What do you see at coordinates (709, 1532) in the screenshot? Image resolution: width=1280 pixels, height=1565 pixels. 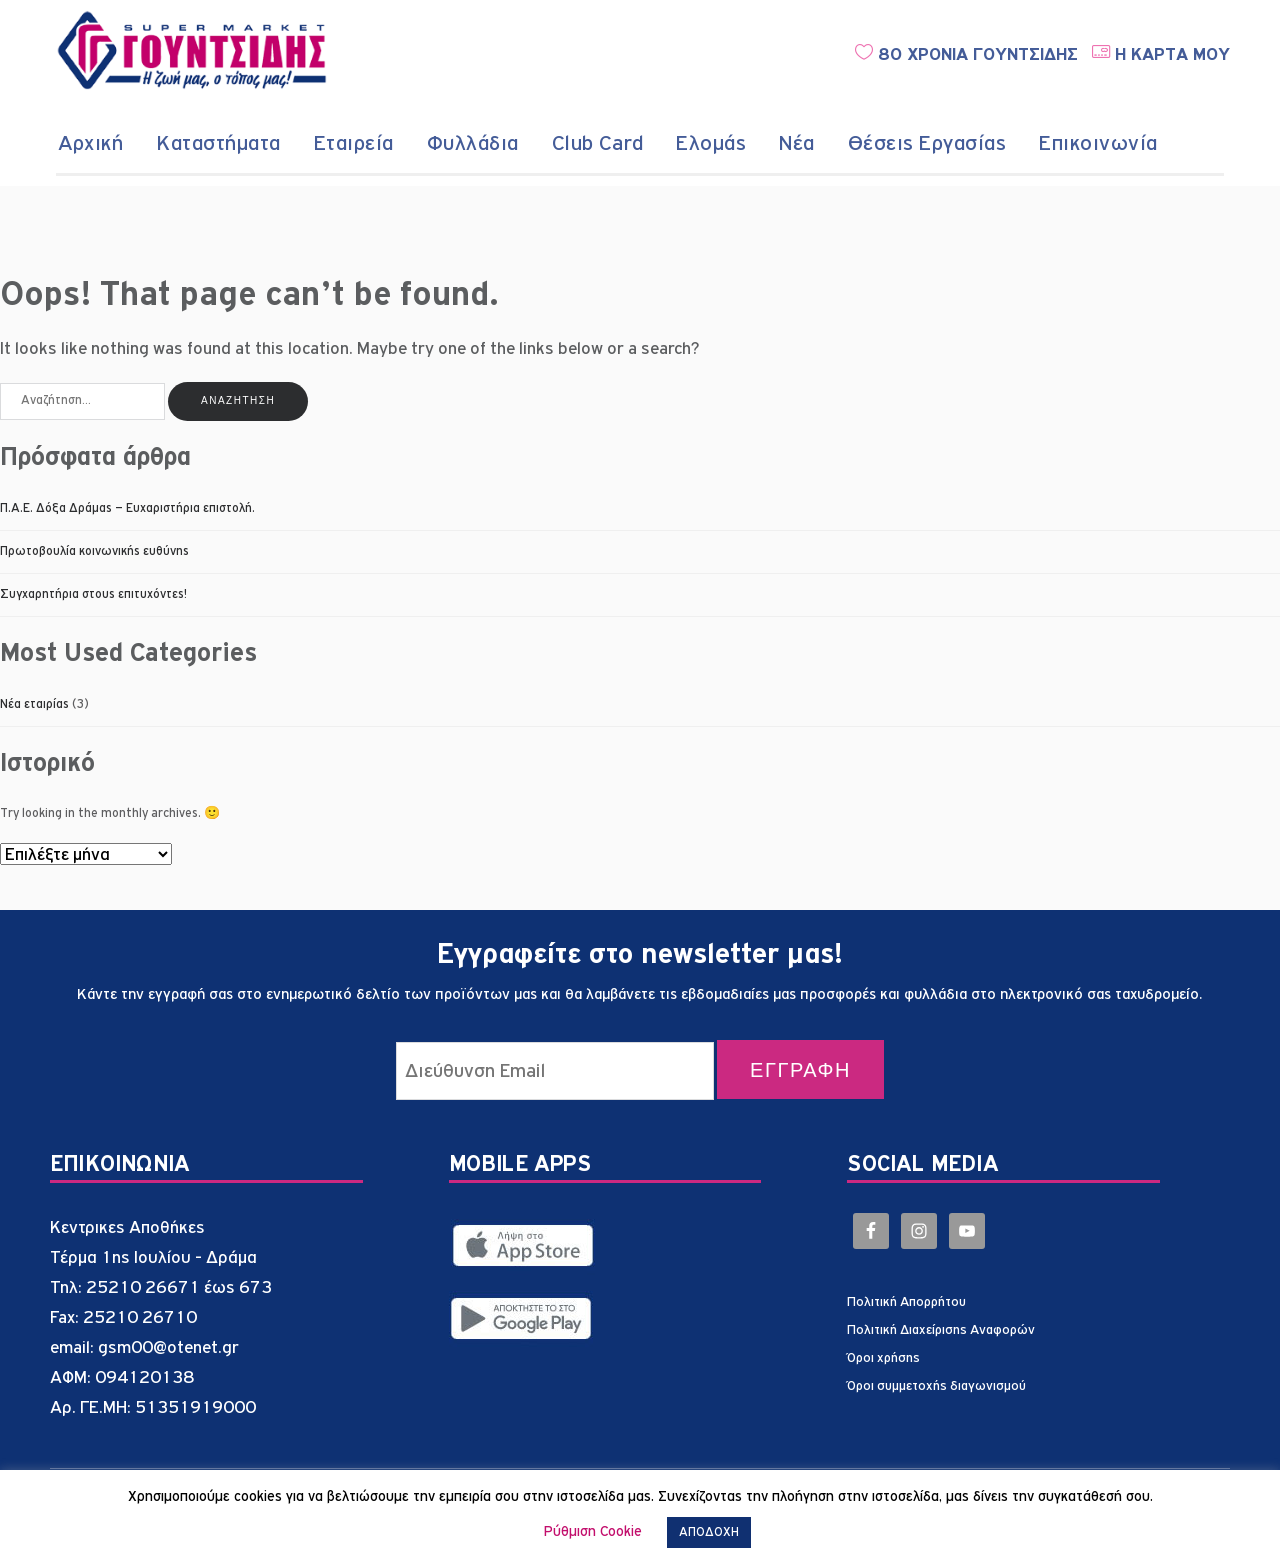 I see `ΑΠΟΔΟΧΗ [button]` at bounding box center [709, 1532].